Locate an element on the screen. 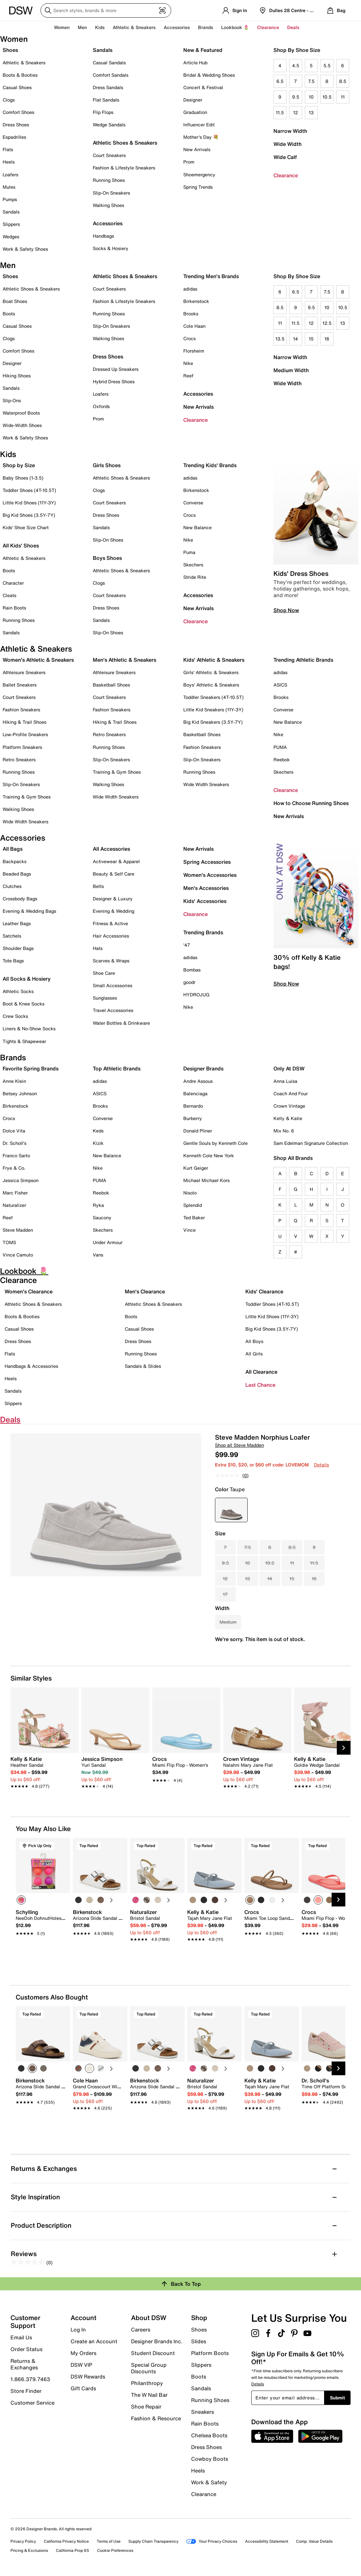 The width and height of the screenshot is (361, 2576). Little Kid Shoes (11Y-3Y) is located at coordinates (29, 502).